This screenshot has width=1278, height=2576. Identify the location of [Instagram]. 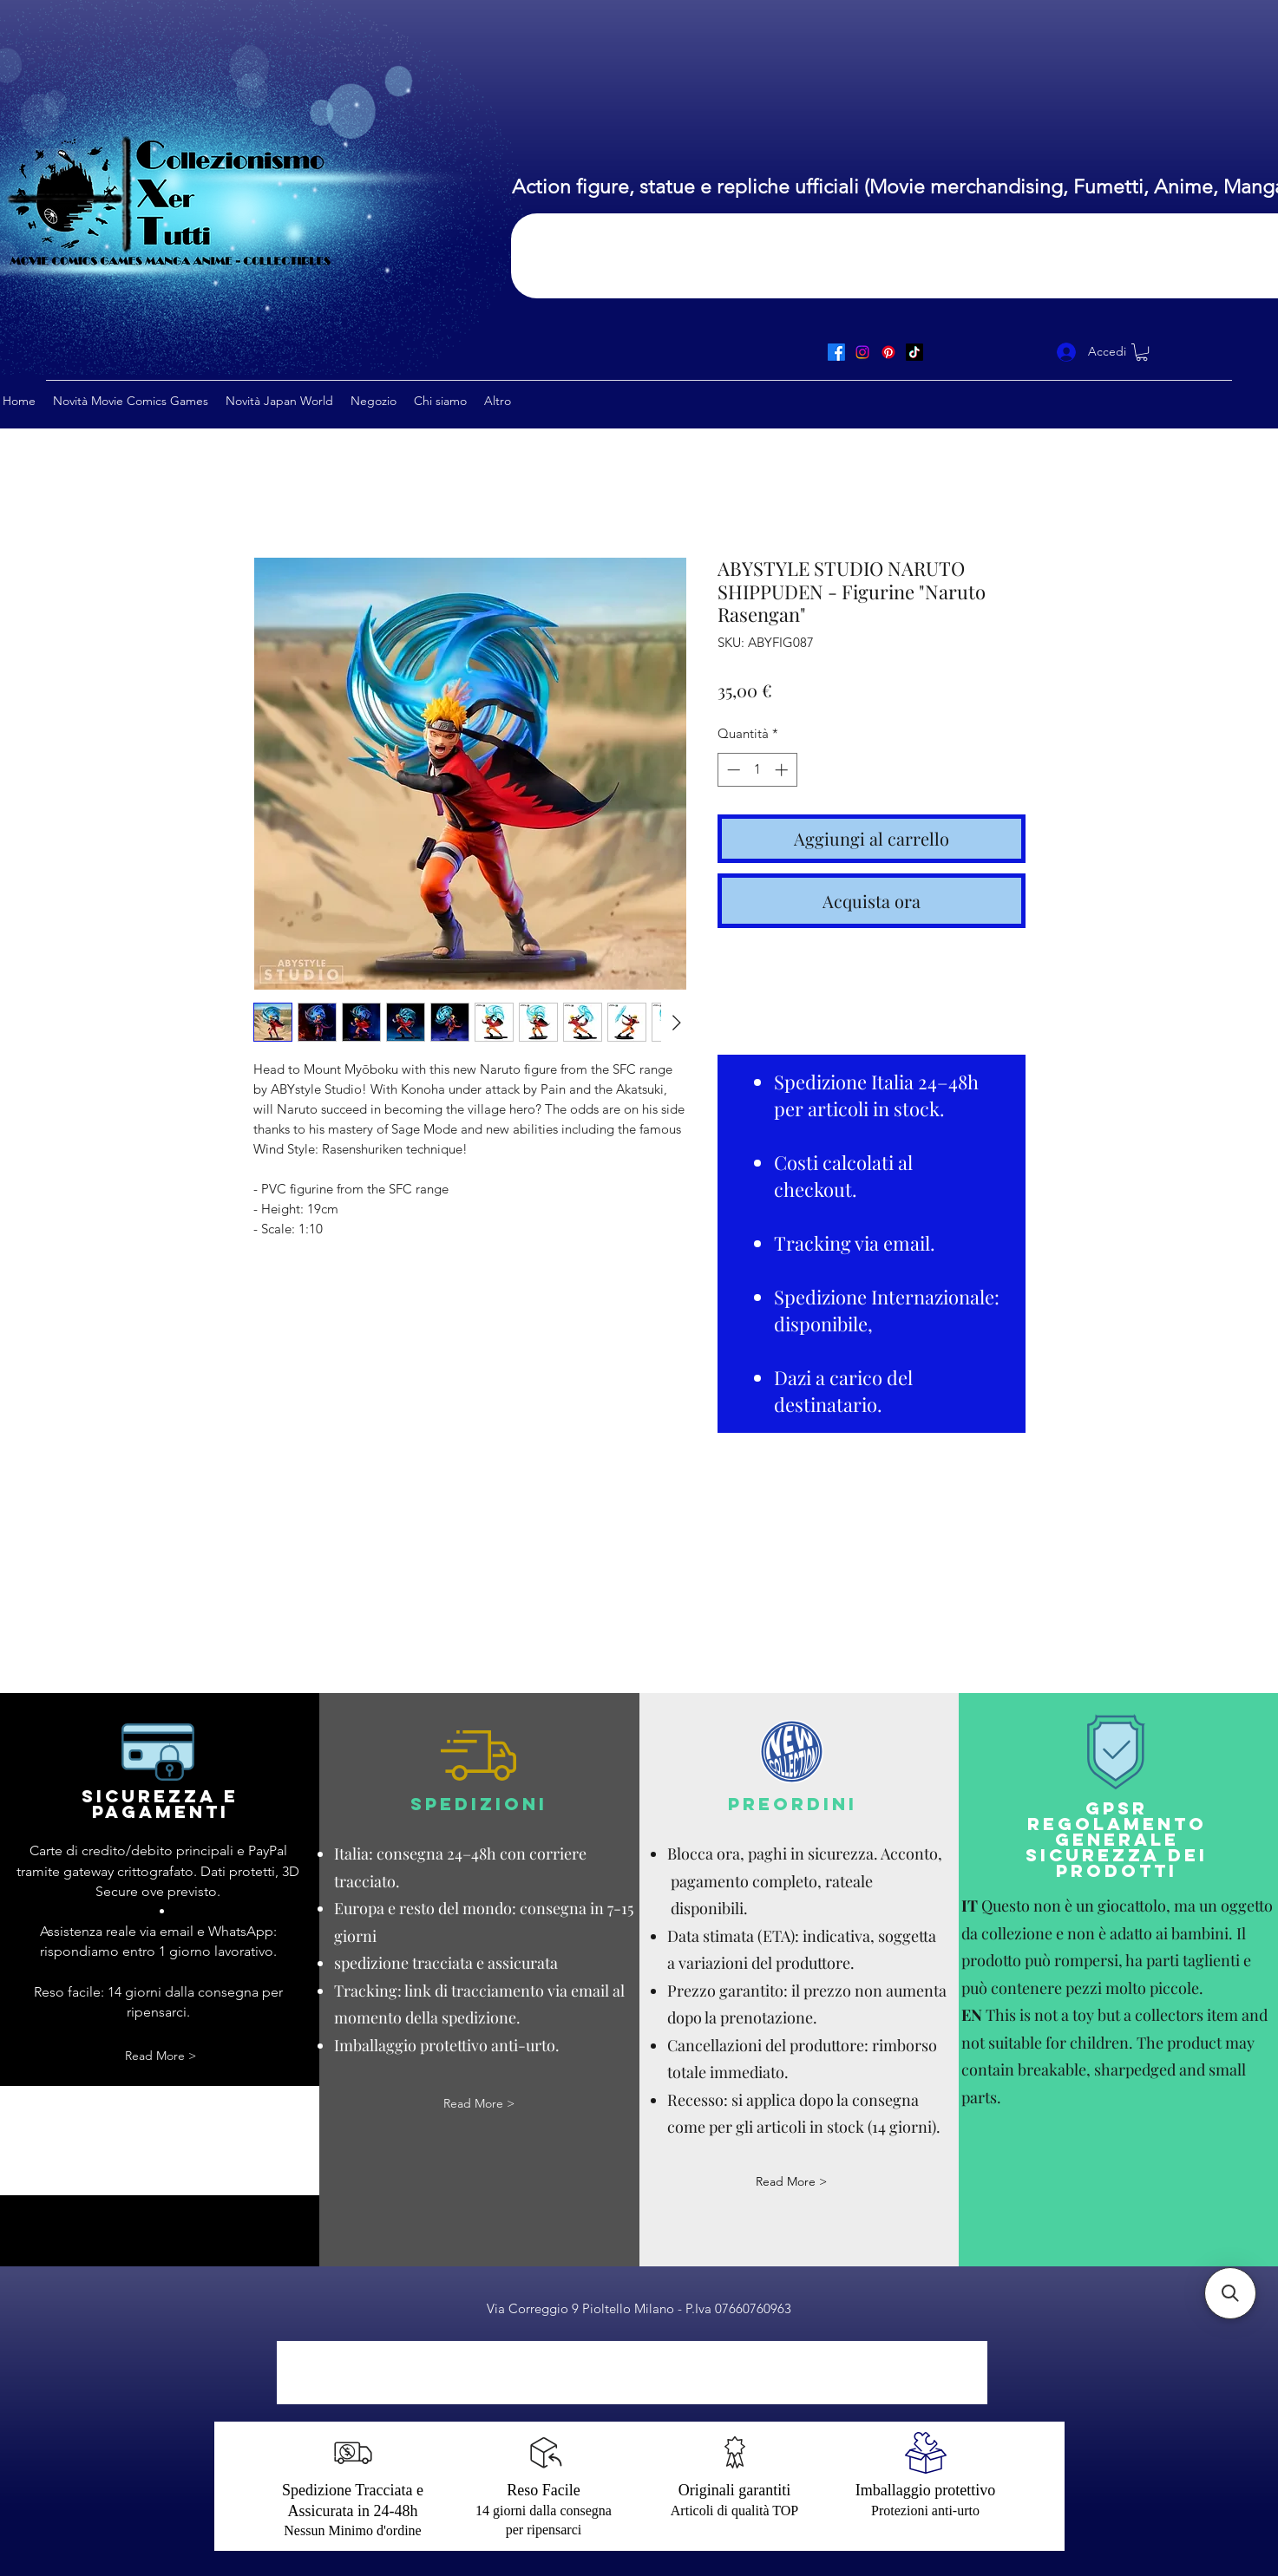
(862, 352).